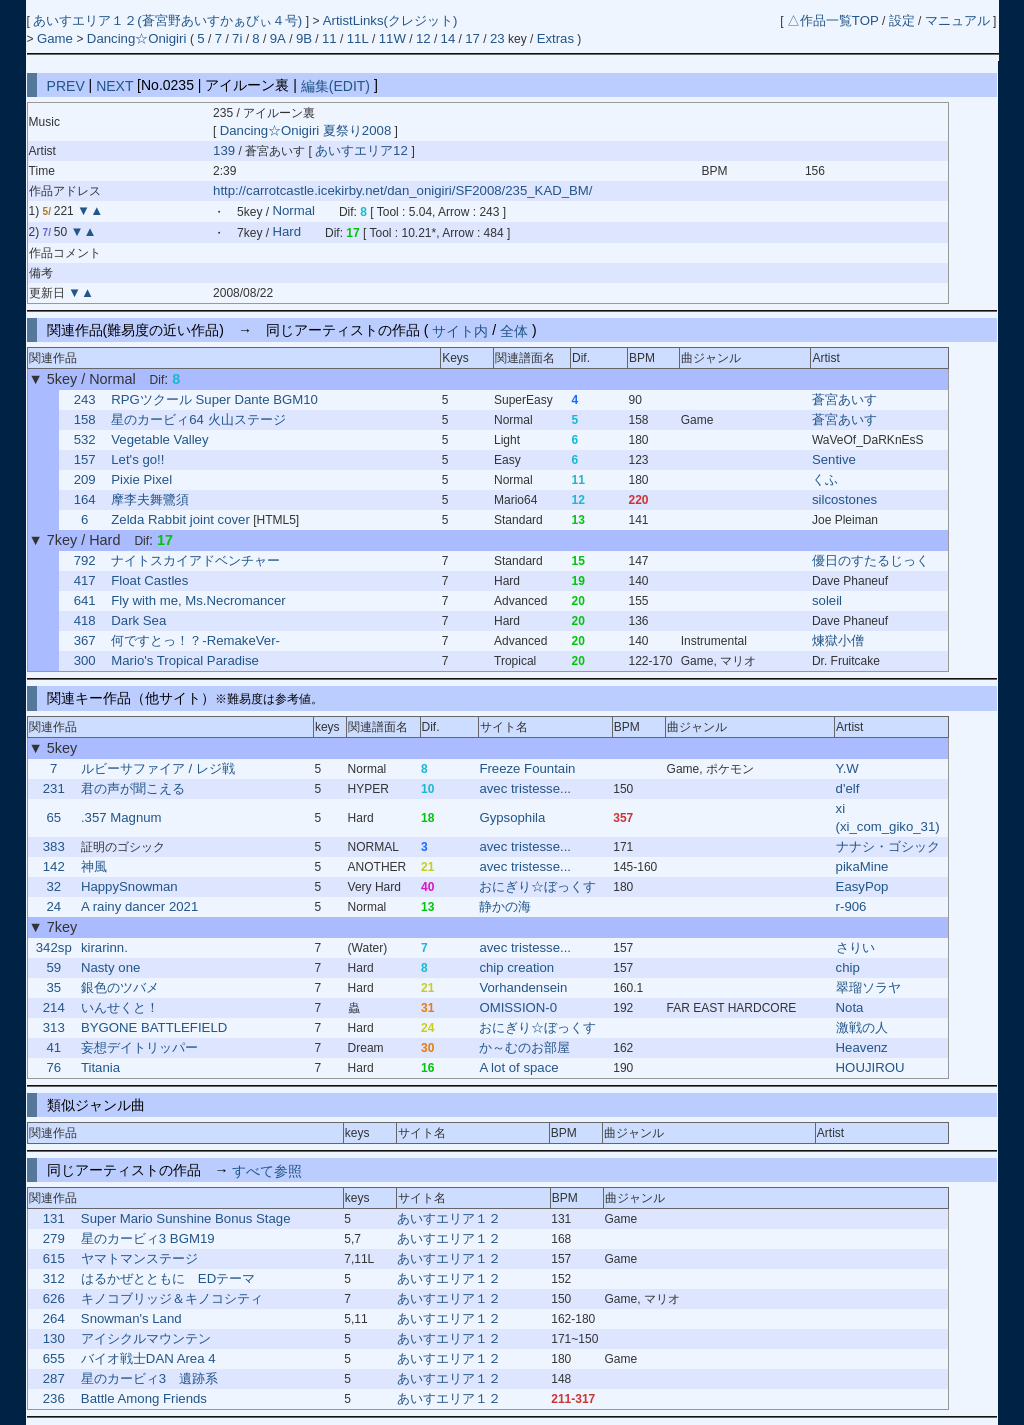  I want to click on http://carrotcastle.icekirby.net/dan_onigiri/SF2008/235_KAD_BM/, so click(402, 190).